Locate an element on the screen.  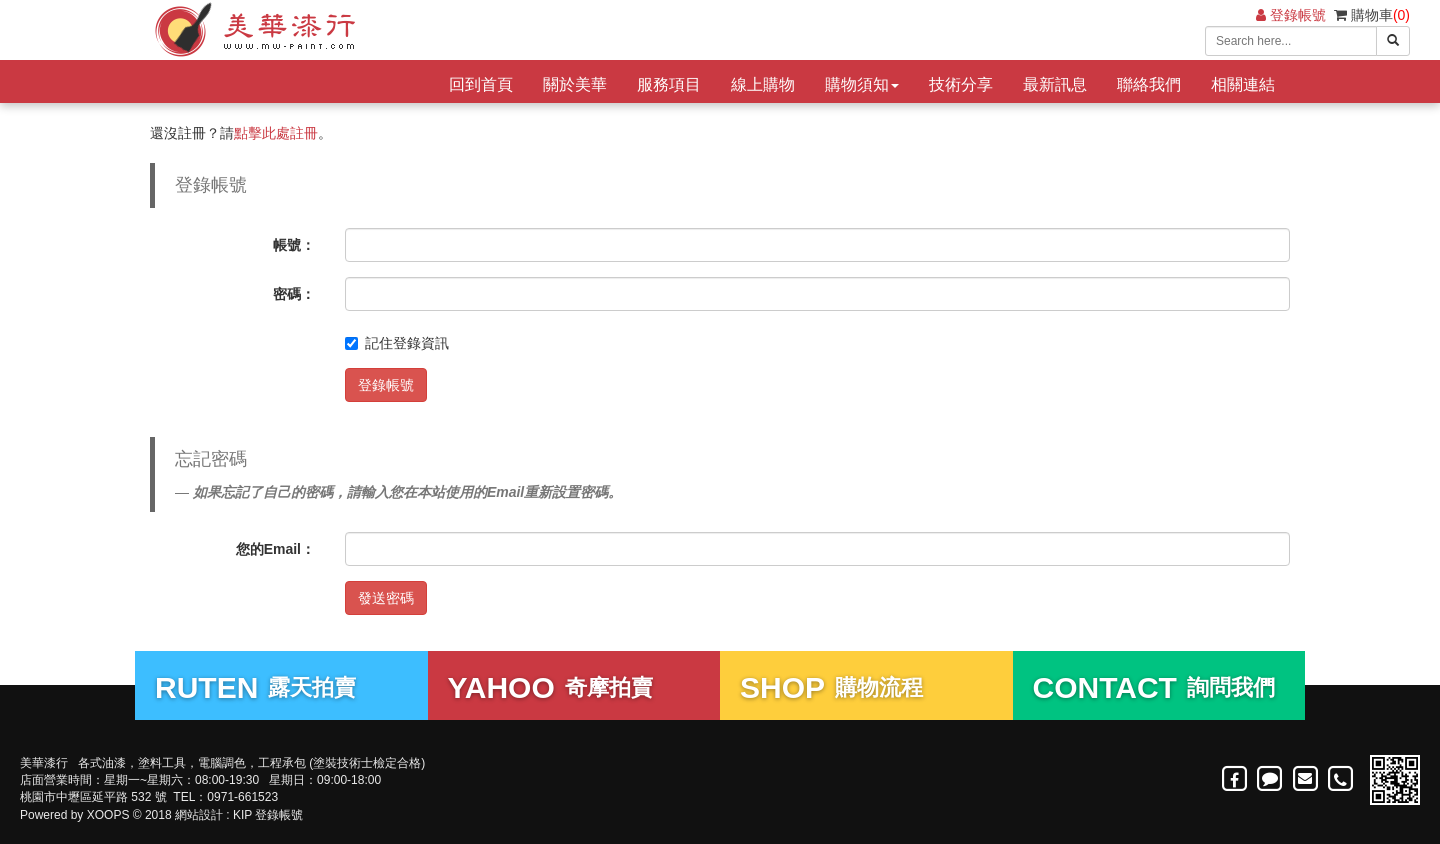
登錄帳號 is located at coordinates (1291, 15).